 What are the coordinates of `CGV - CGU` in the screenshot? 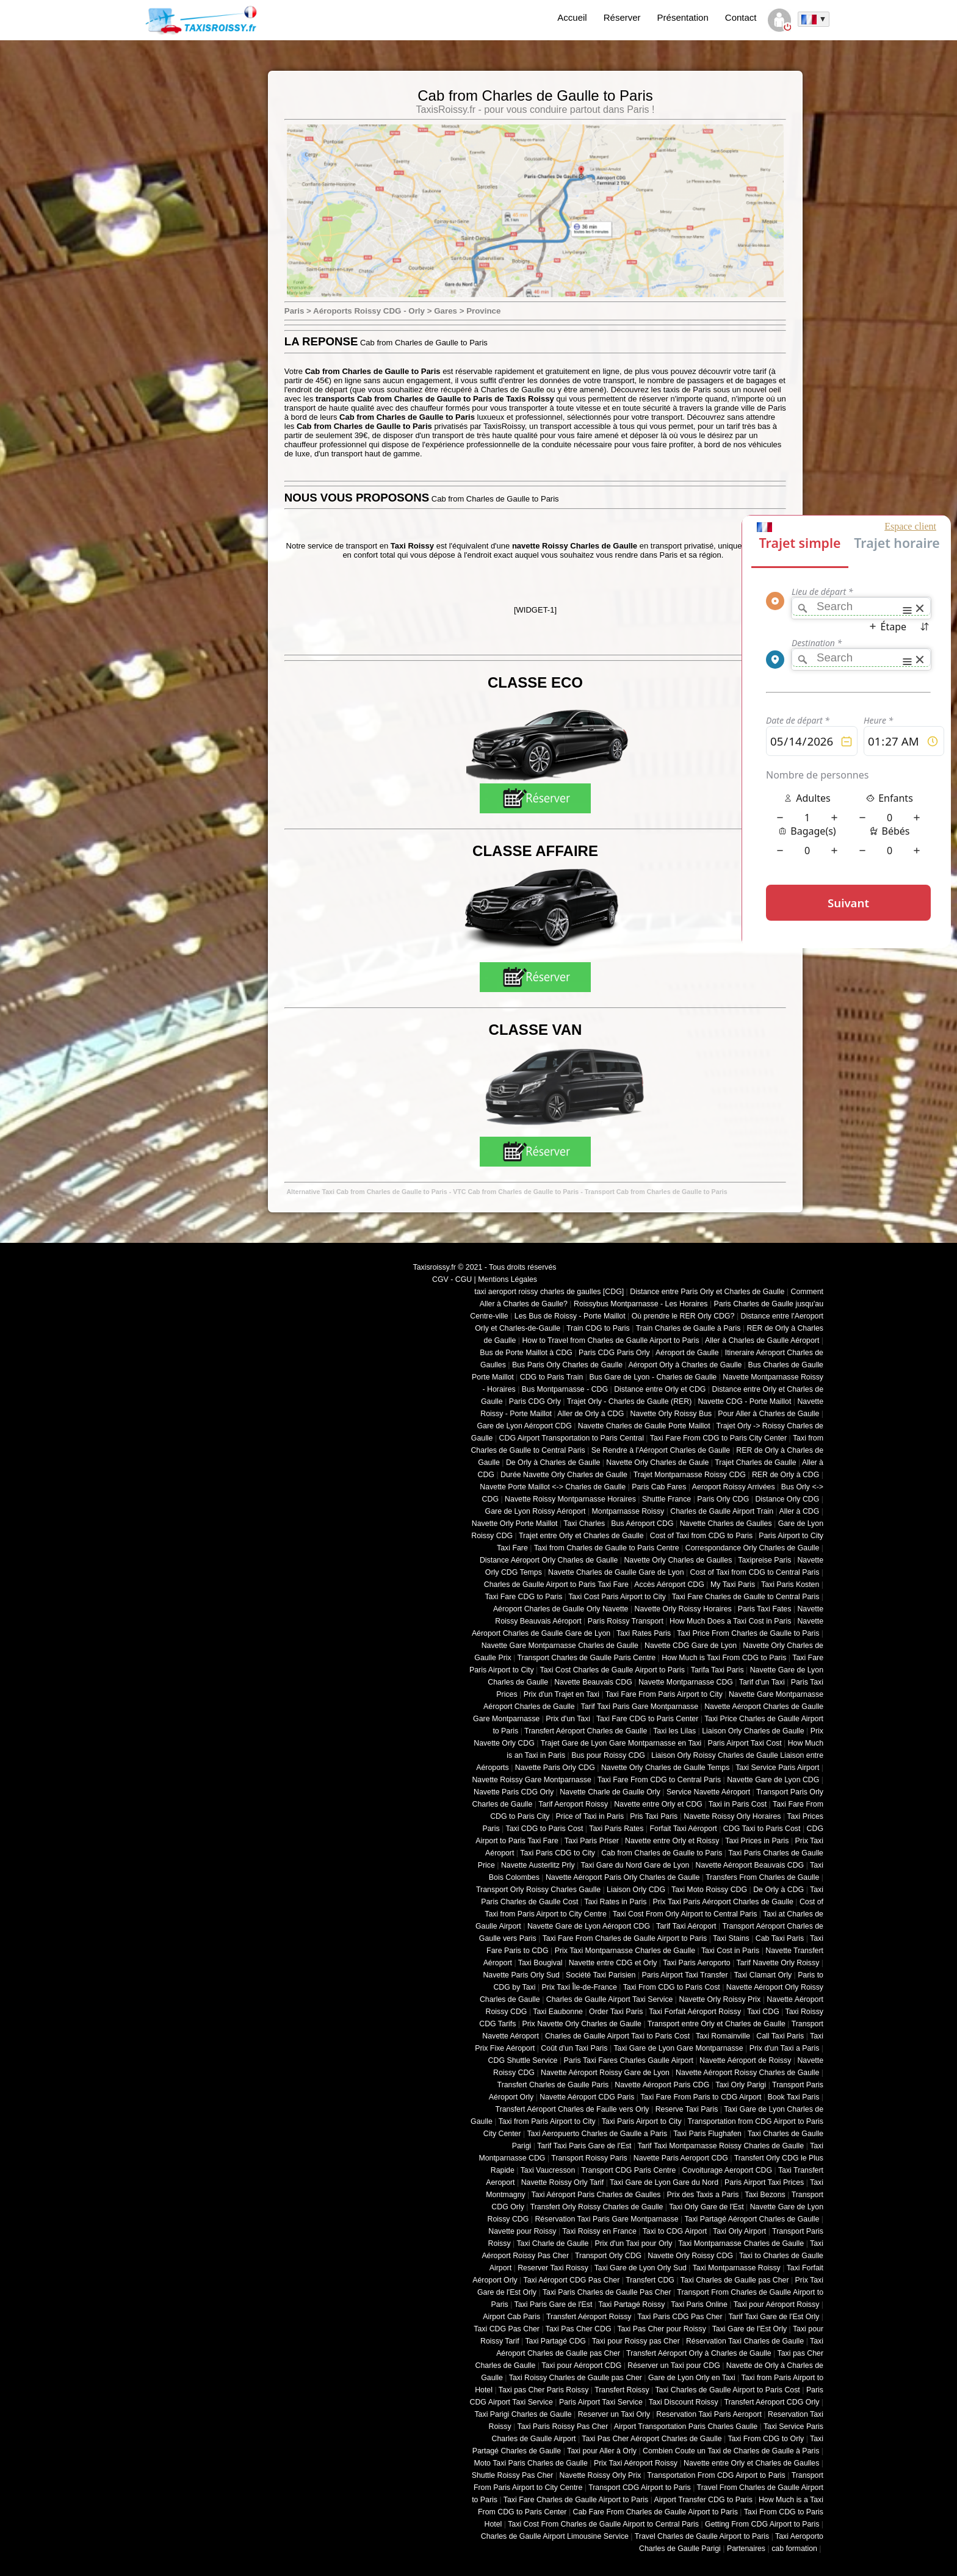 It's located at (452, 1279).